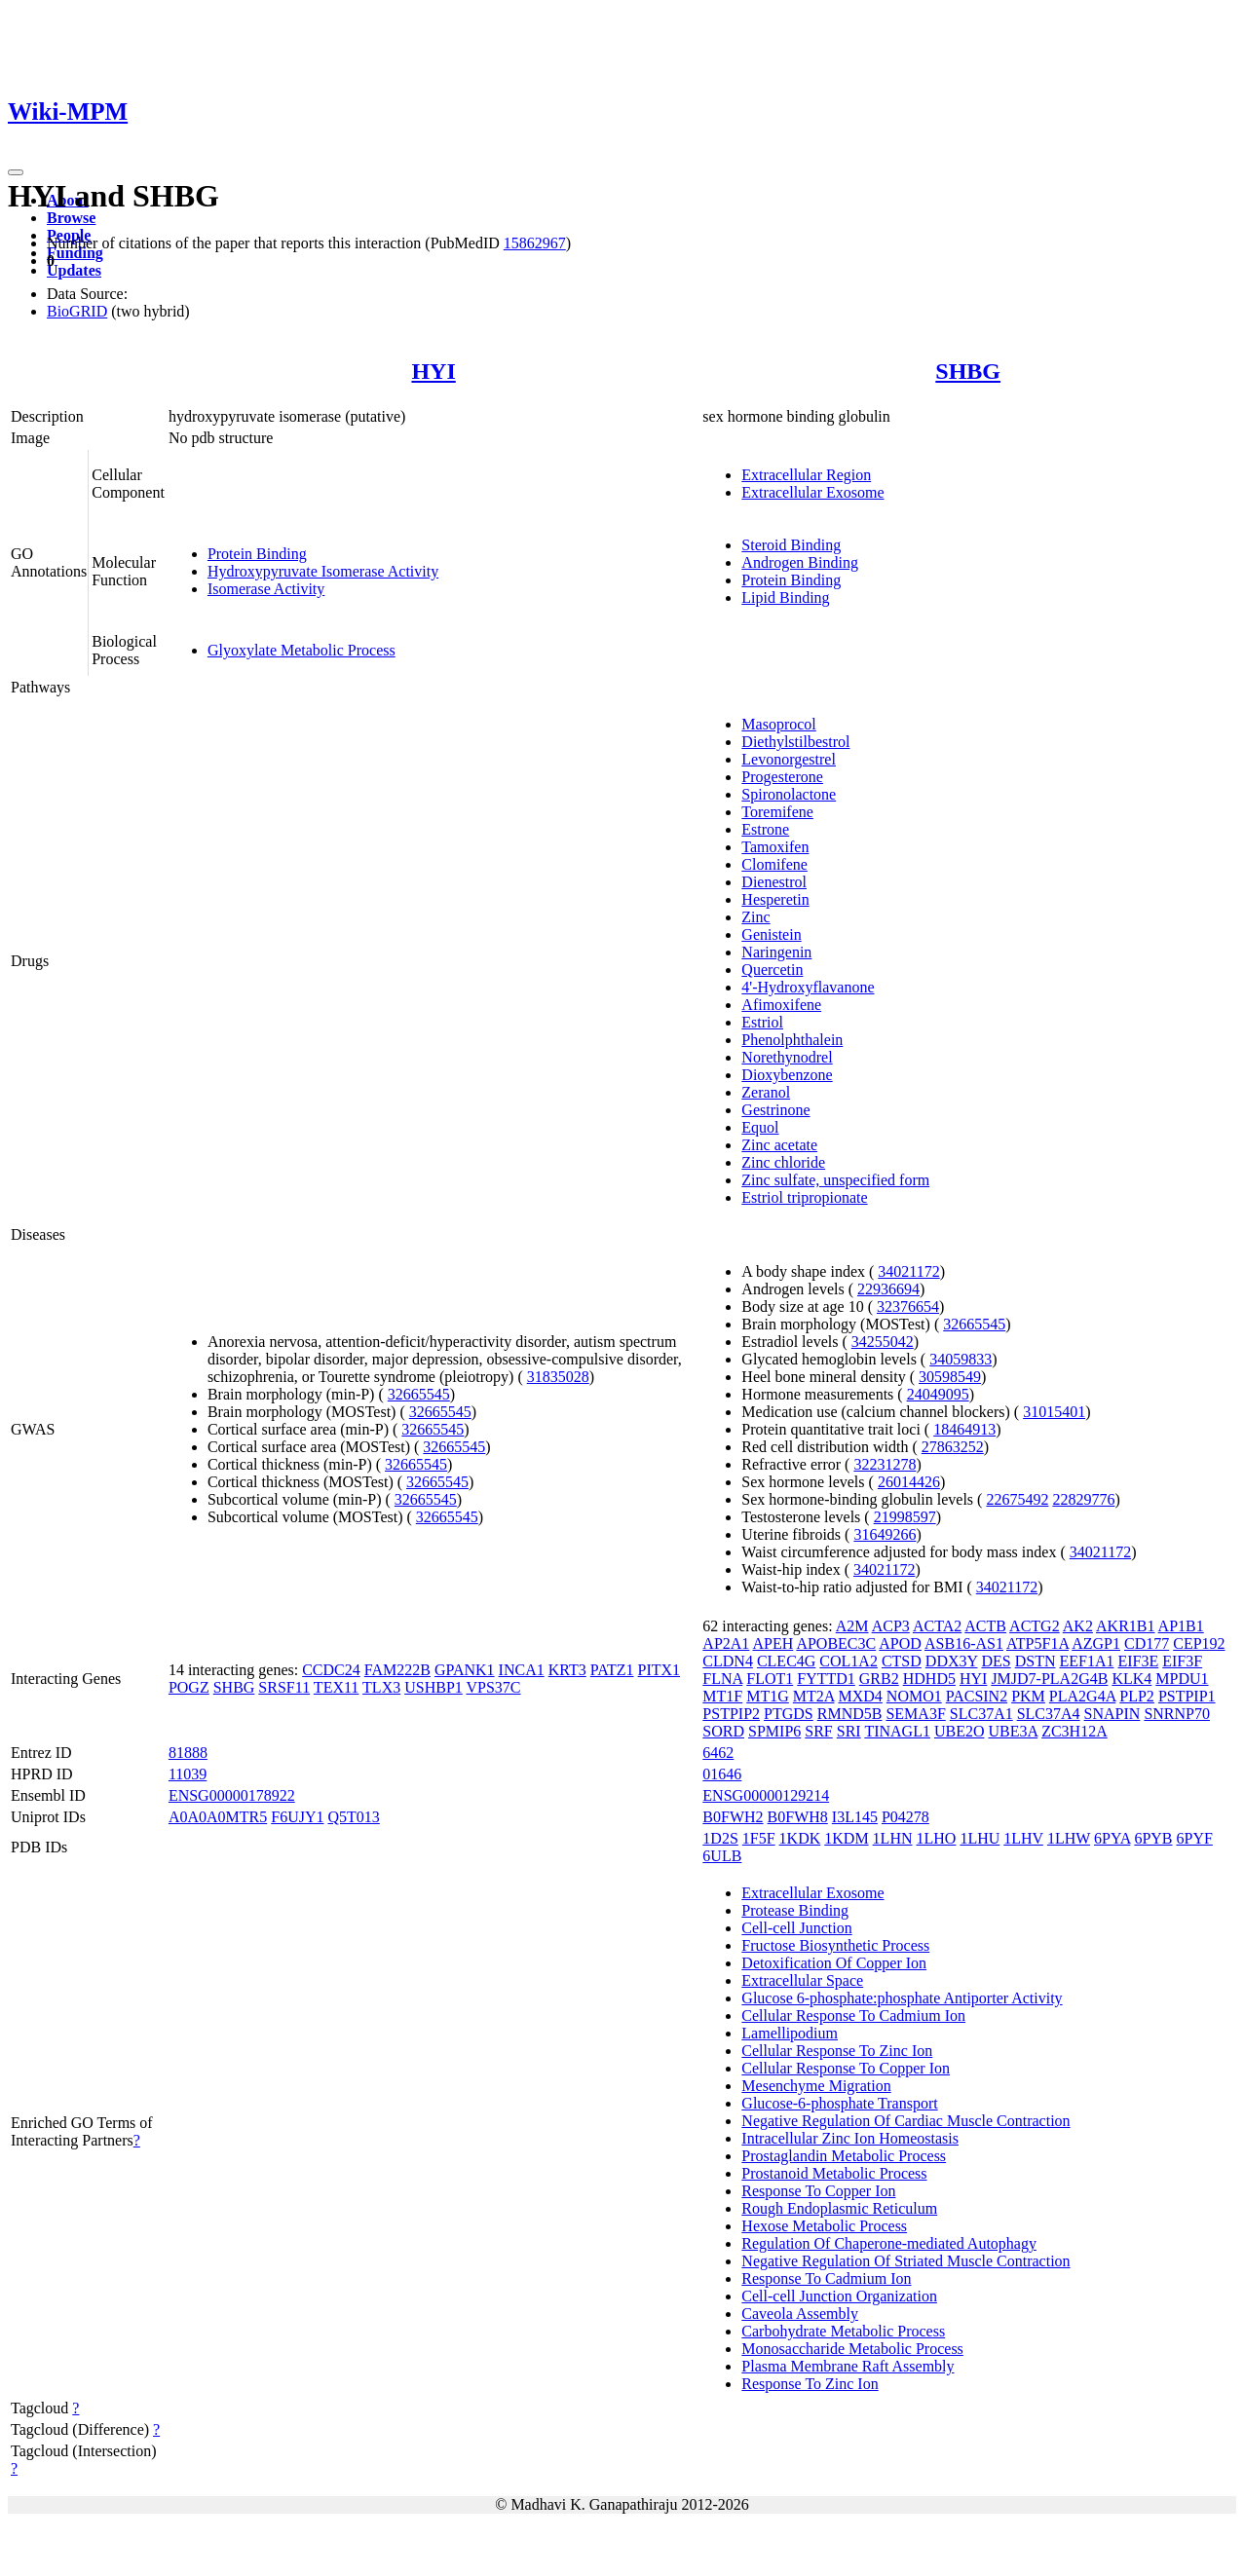 Image resolution: width=1244 pixels, height=2576 pixels. What do you see at coordinates (826, 1678) in the screenshot?
I see `FYTTD1` at bounding box center [826, 1678].